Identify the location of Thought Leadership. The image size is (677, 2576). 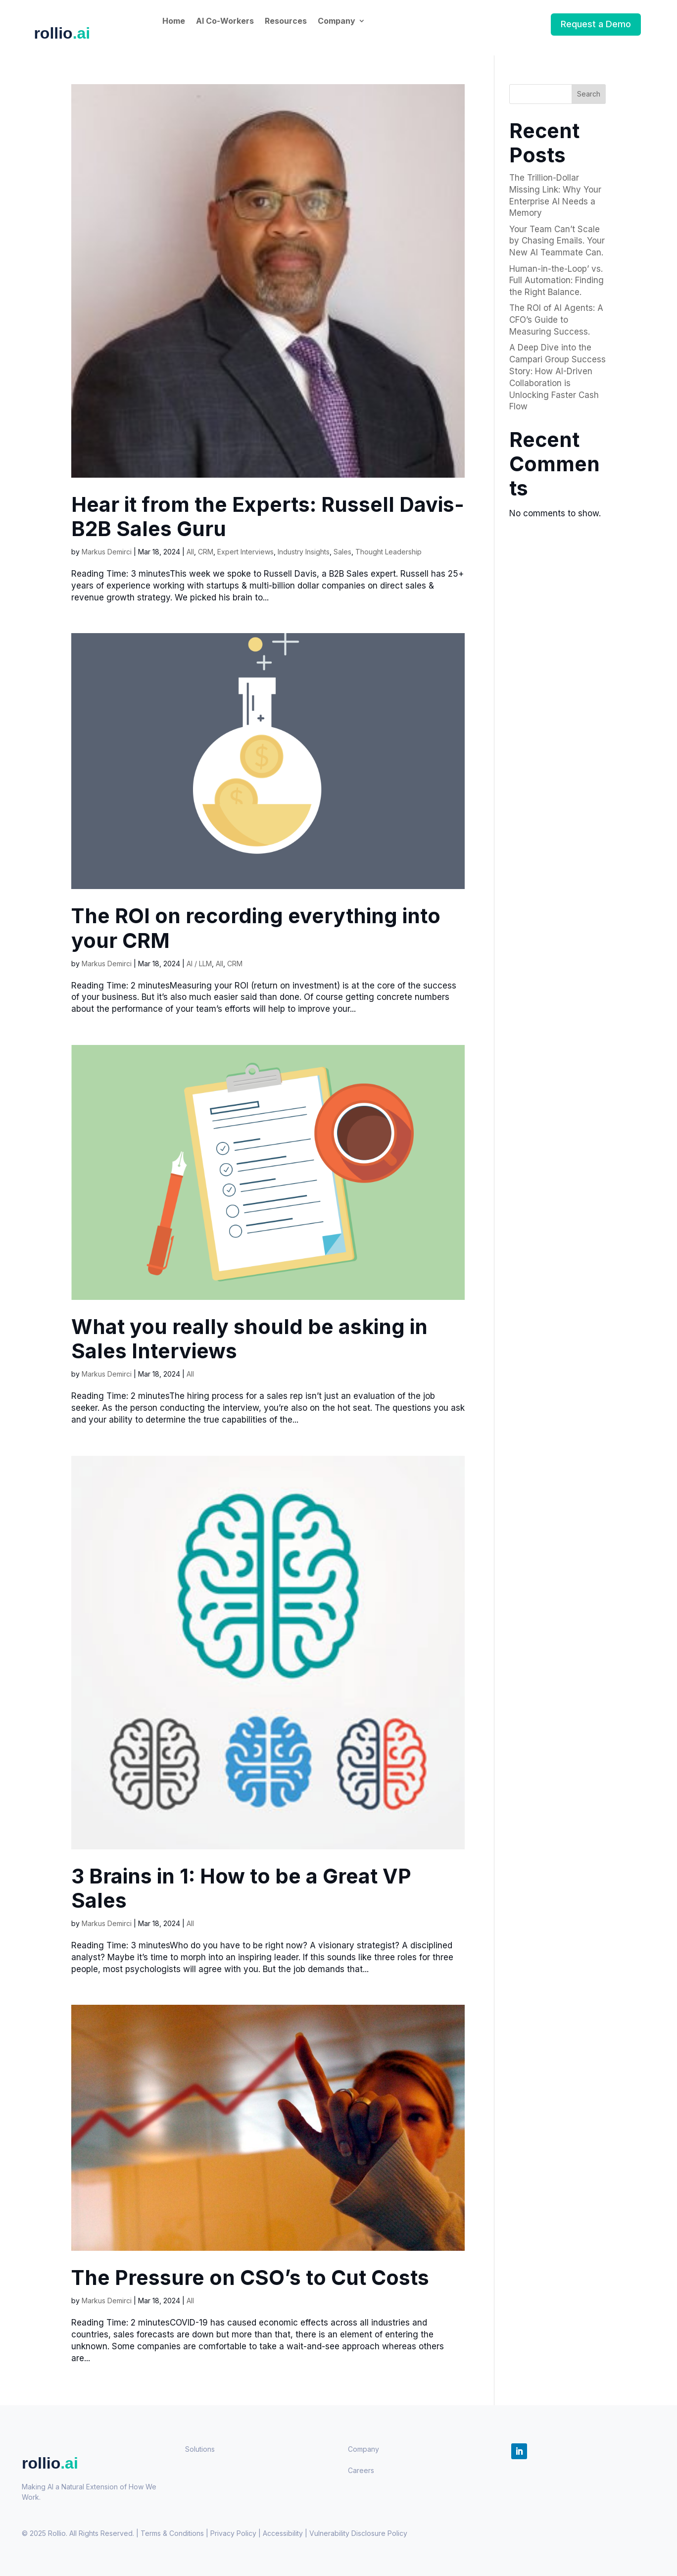
(388, 551).